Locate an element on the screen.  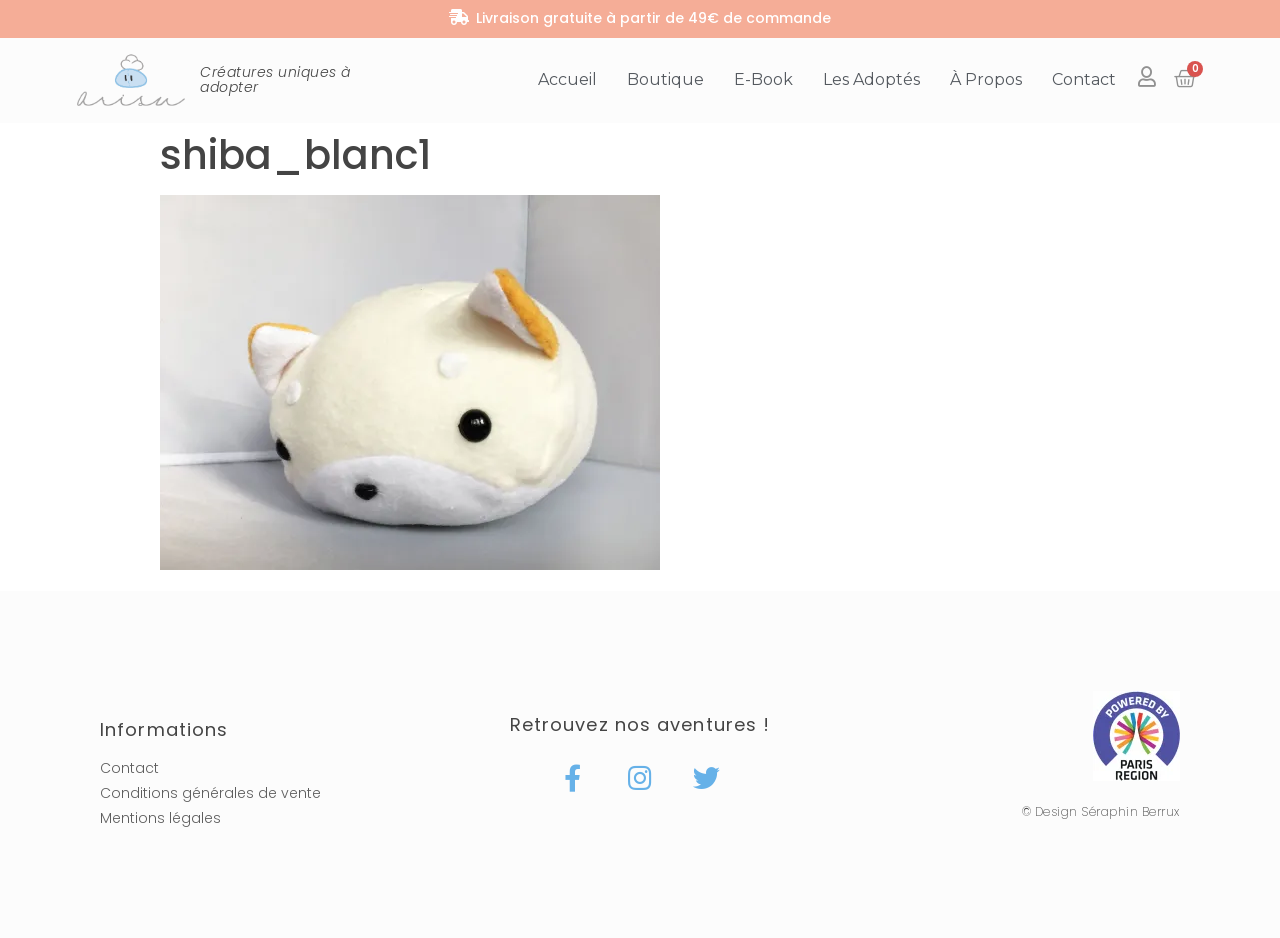
Contact is located at coordinates (1084, 79).